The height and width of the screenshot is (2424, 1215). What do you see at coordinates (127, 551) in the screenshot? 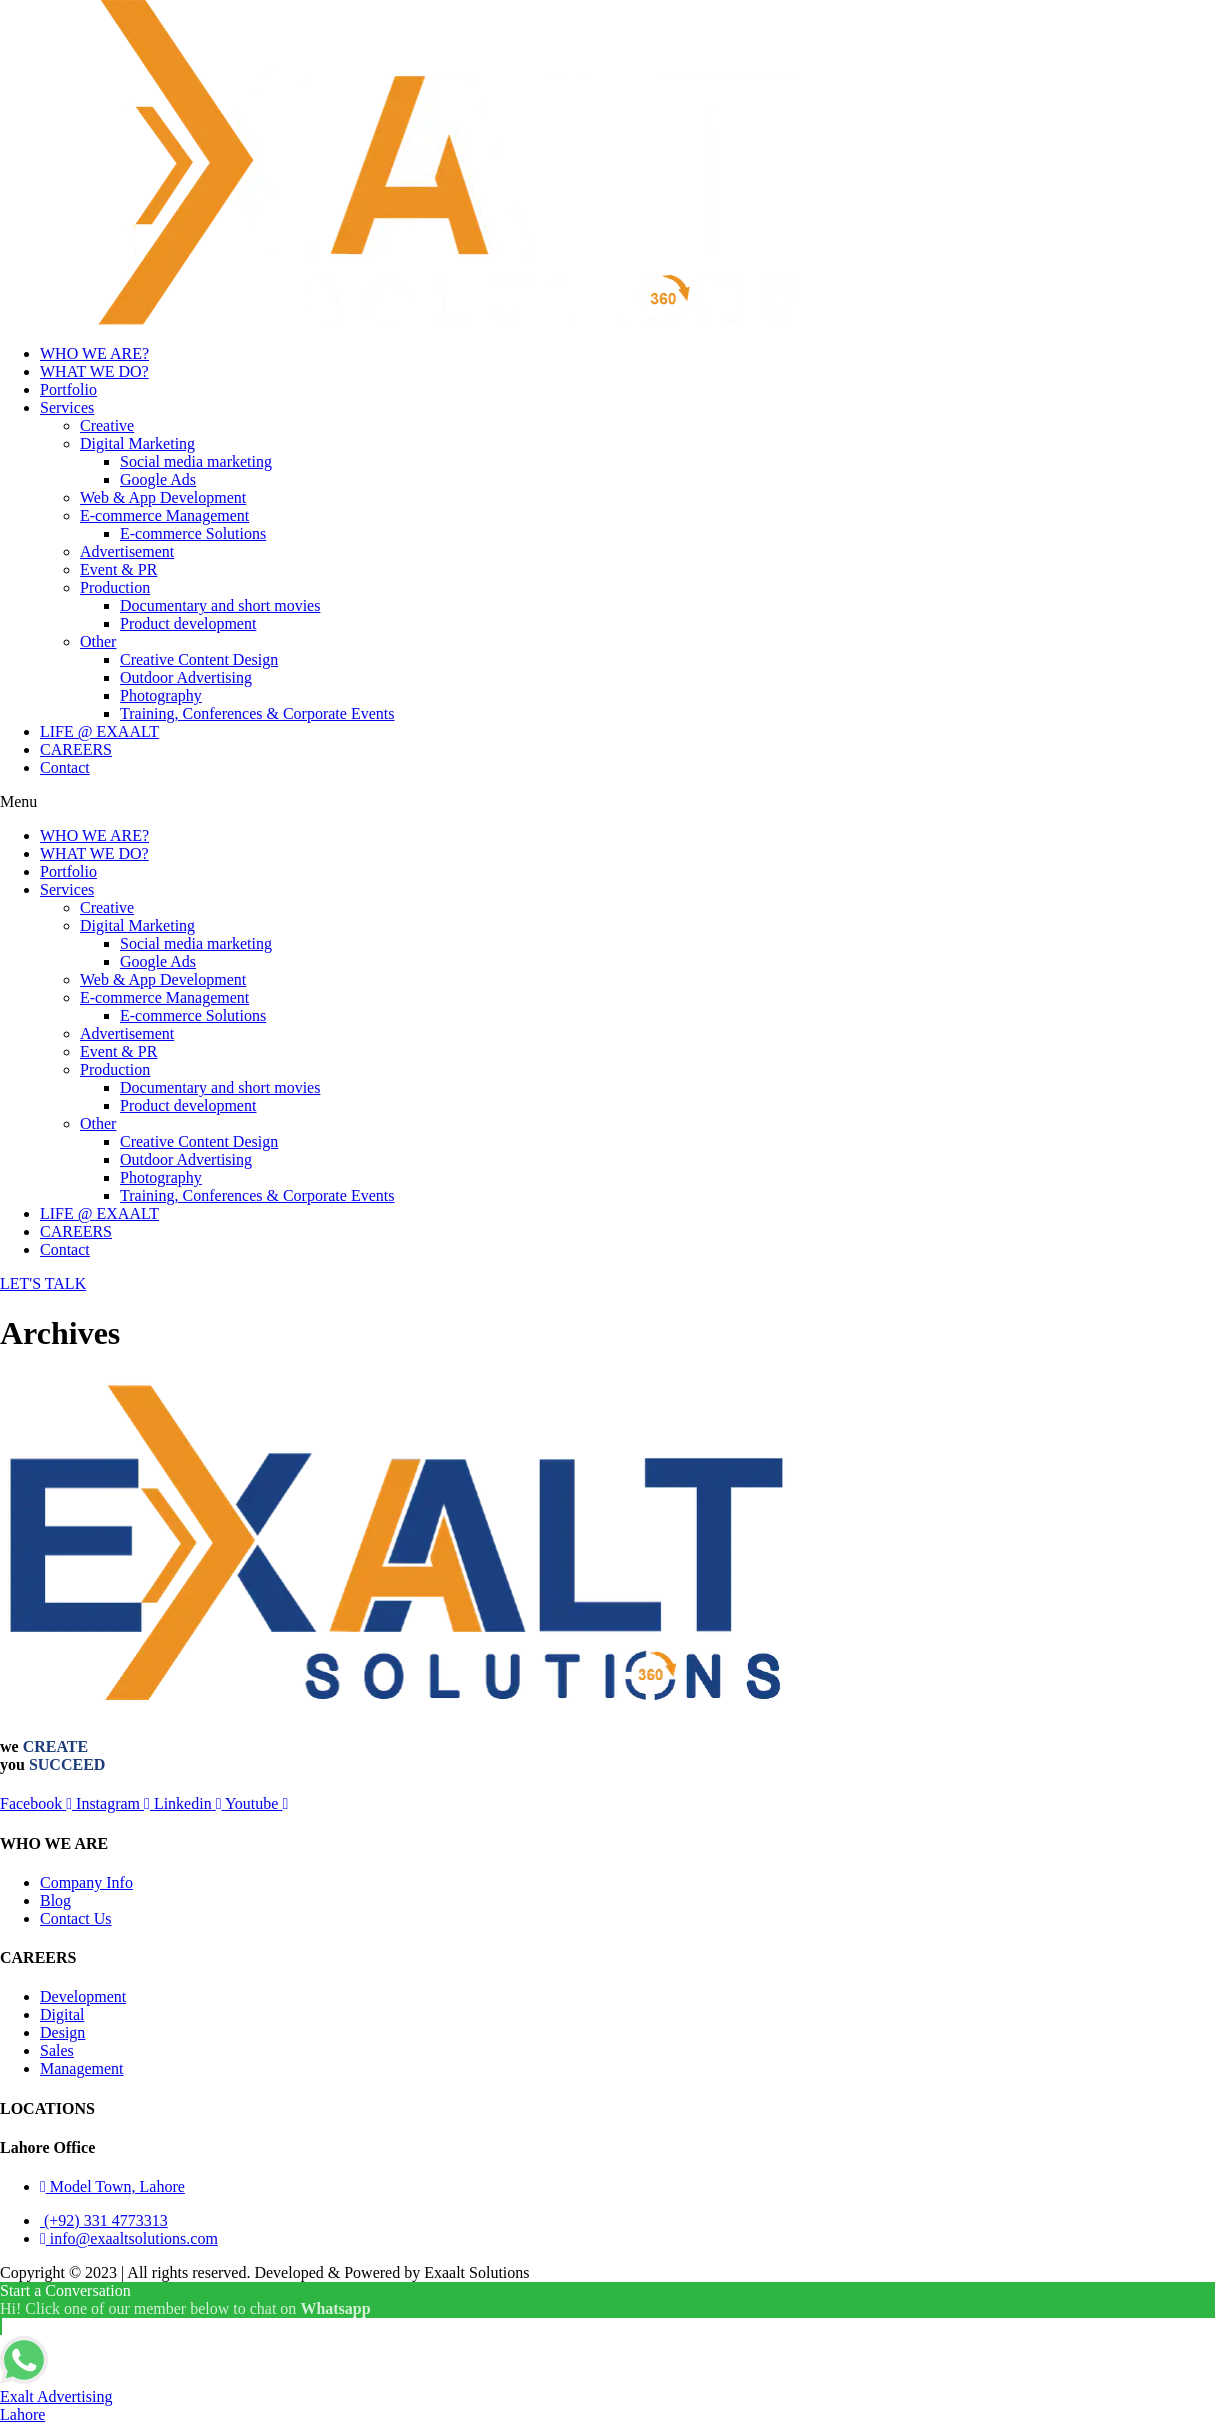
I see `Advertisement` at bounding box center [127, 551].